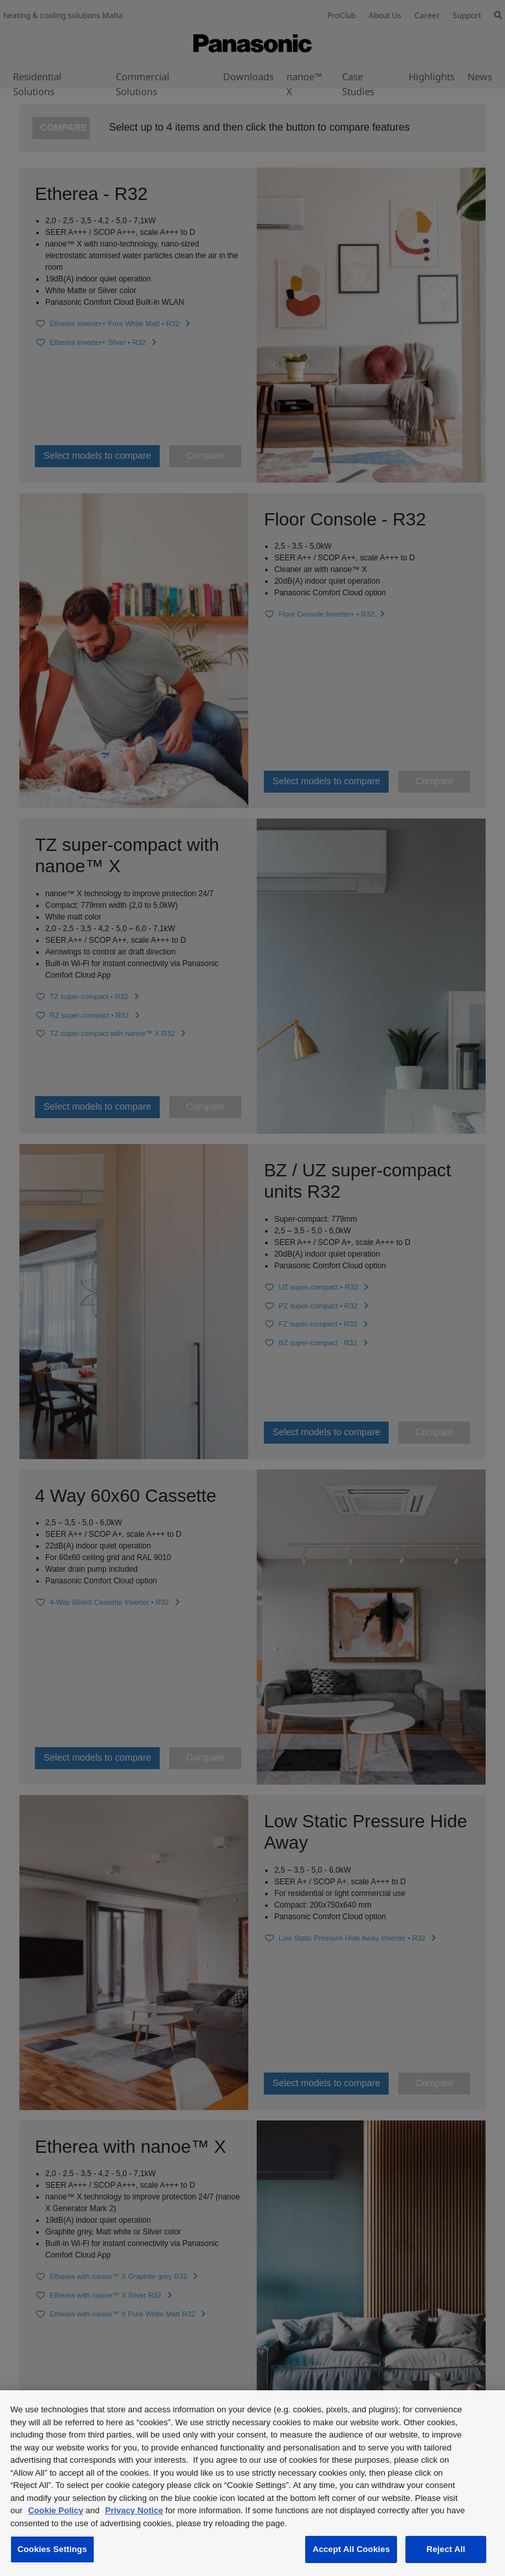 Image resolution: width=505 pixels, height=2576 pixels. I want to click on Cookies Settings, so click(52, 2549).